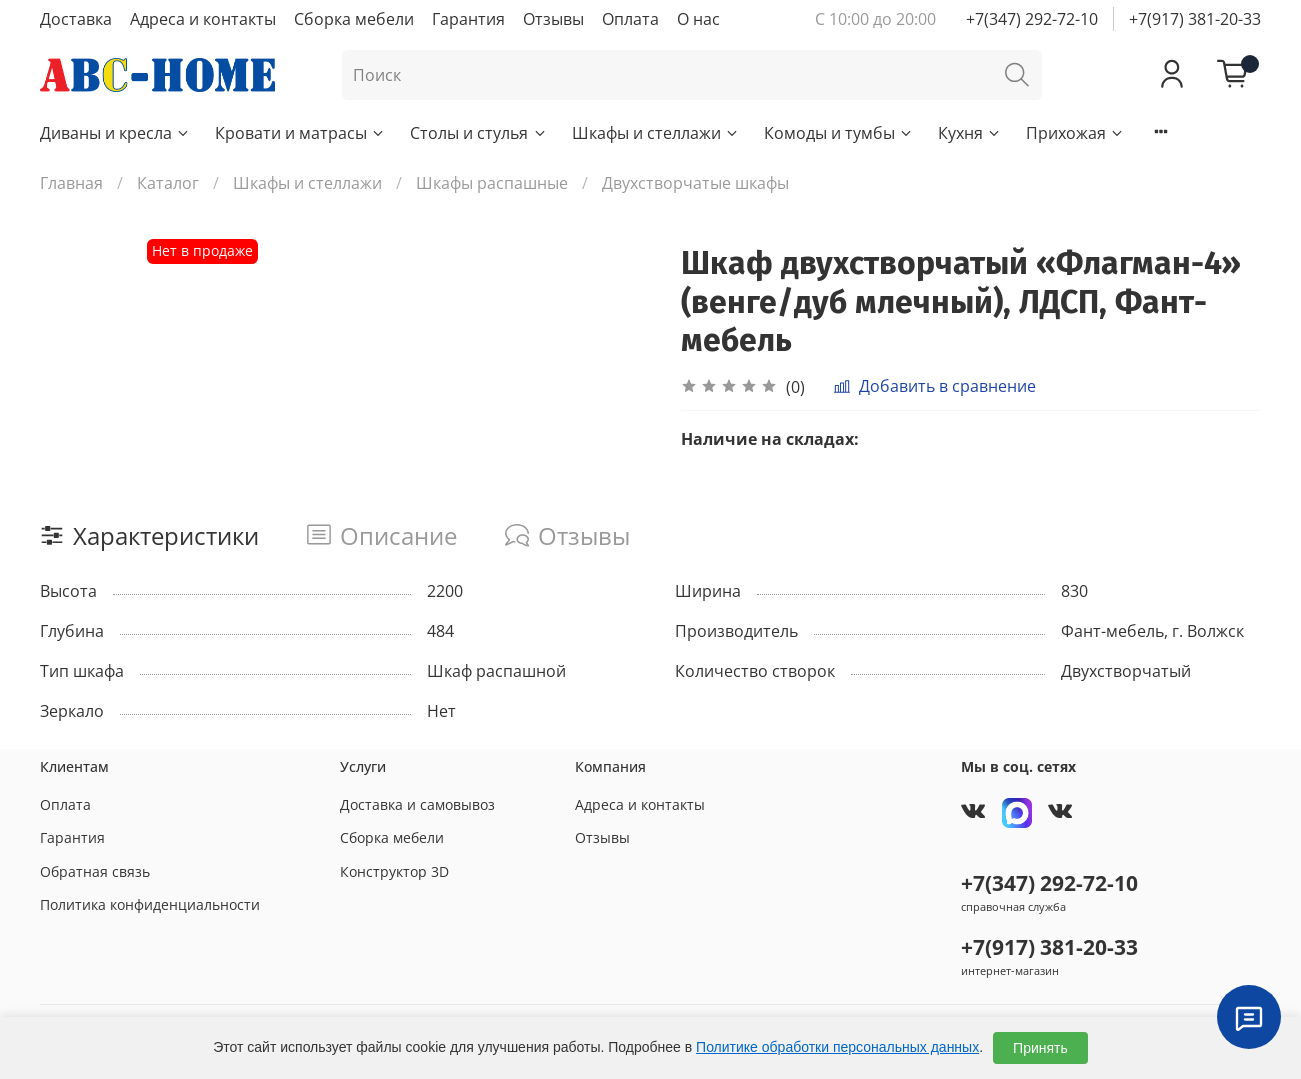 This screenshot has height=1079, width=1301. What do you see at coordinates (394, 871) in the screenshot?
I see `Конструктор 3D` at bounding box center [394, 871].